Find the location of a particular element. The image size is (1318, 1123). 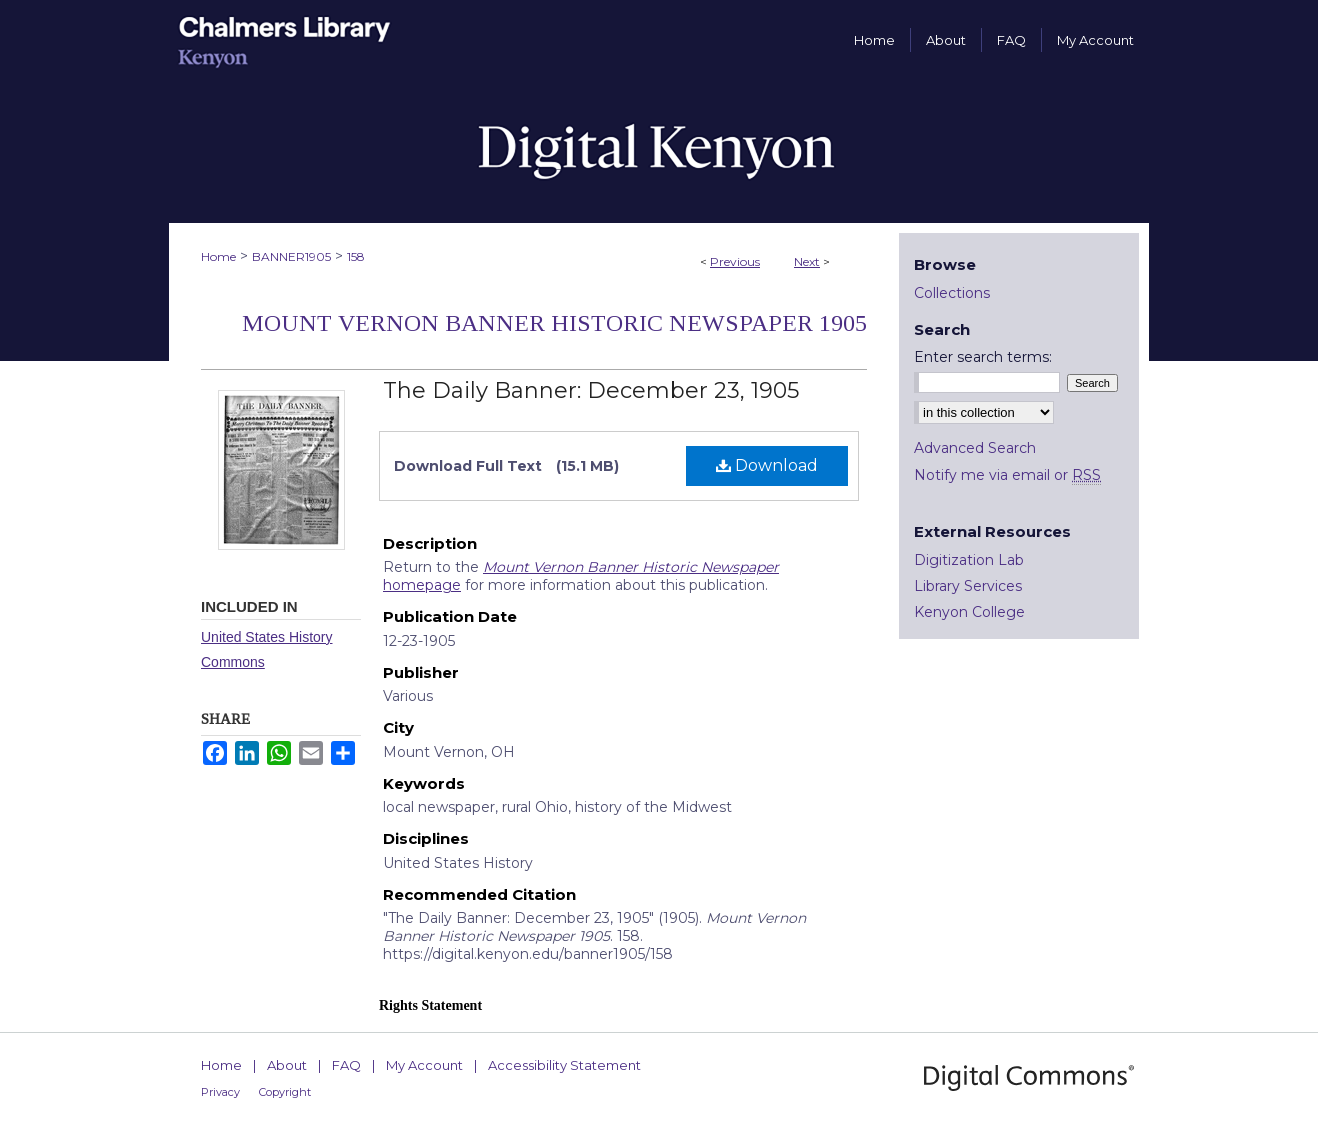

BANNER1905 is located at coordinates (291, 256).